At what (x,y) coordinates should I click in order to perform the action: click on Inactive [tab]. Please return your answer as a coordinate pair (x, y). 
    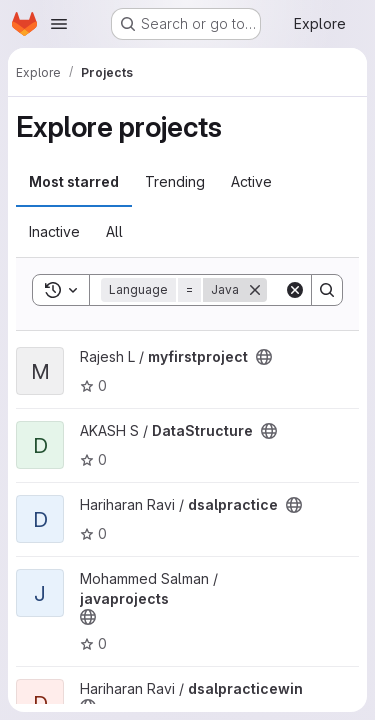
    Looking at the image, I should click on (54, 231).